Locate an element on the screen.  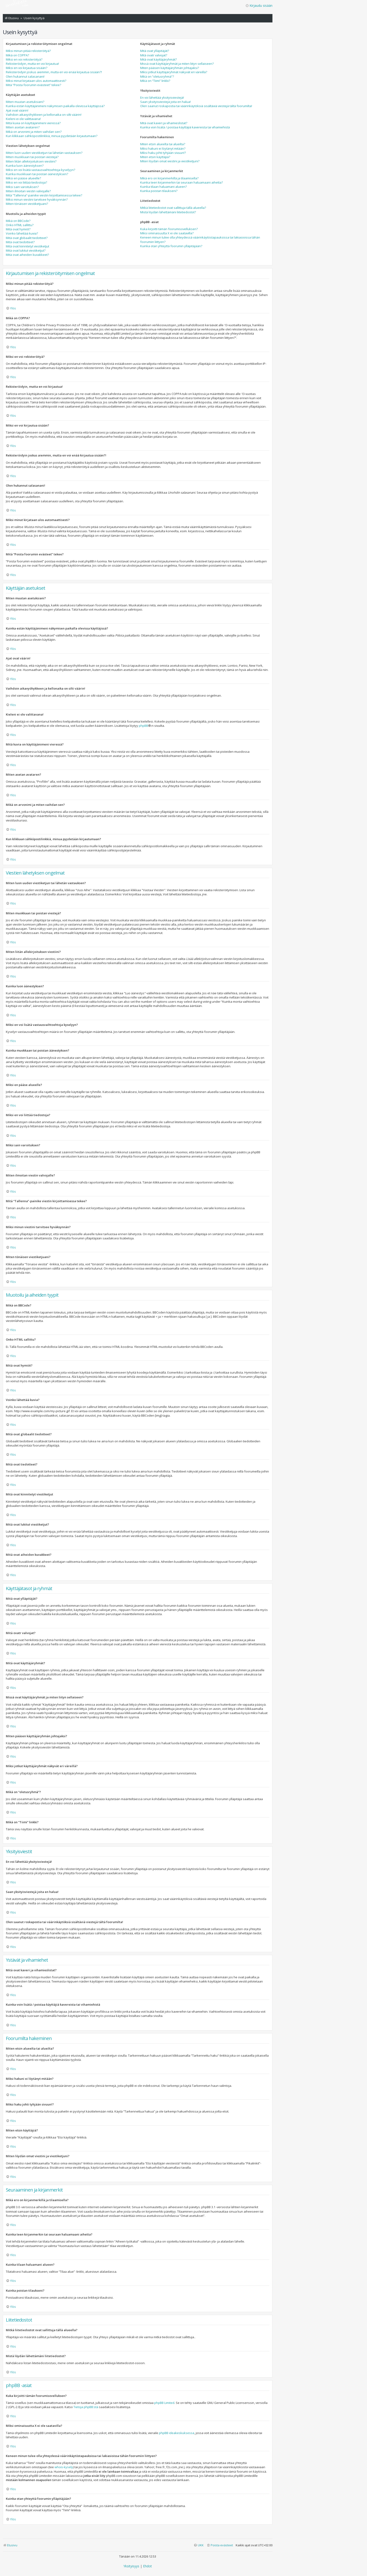
Miten asetan avataren? is located at coordinates (23, 127).